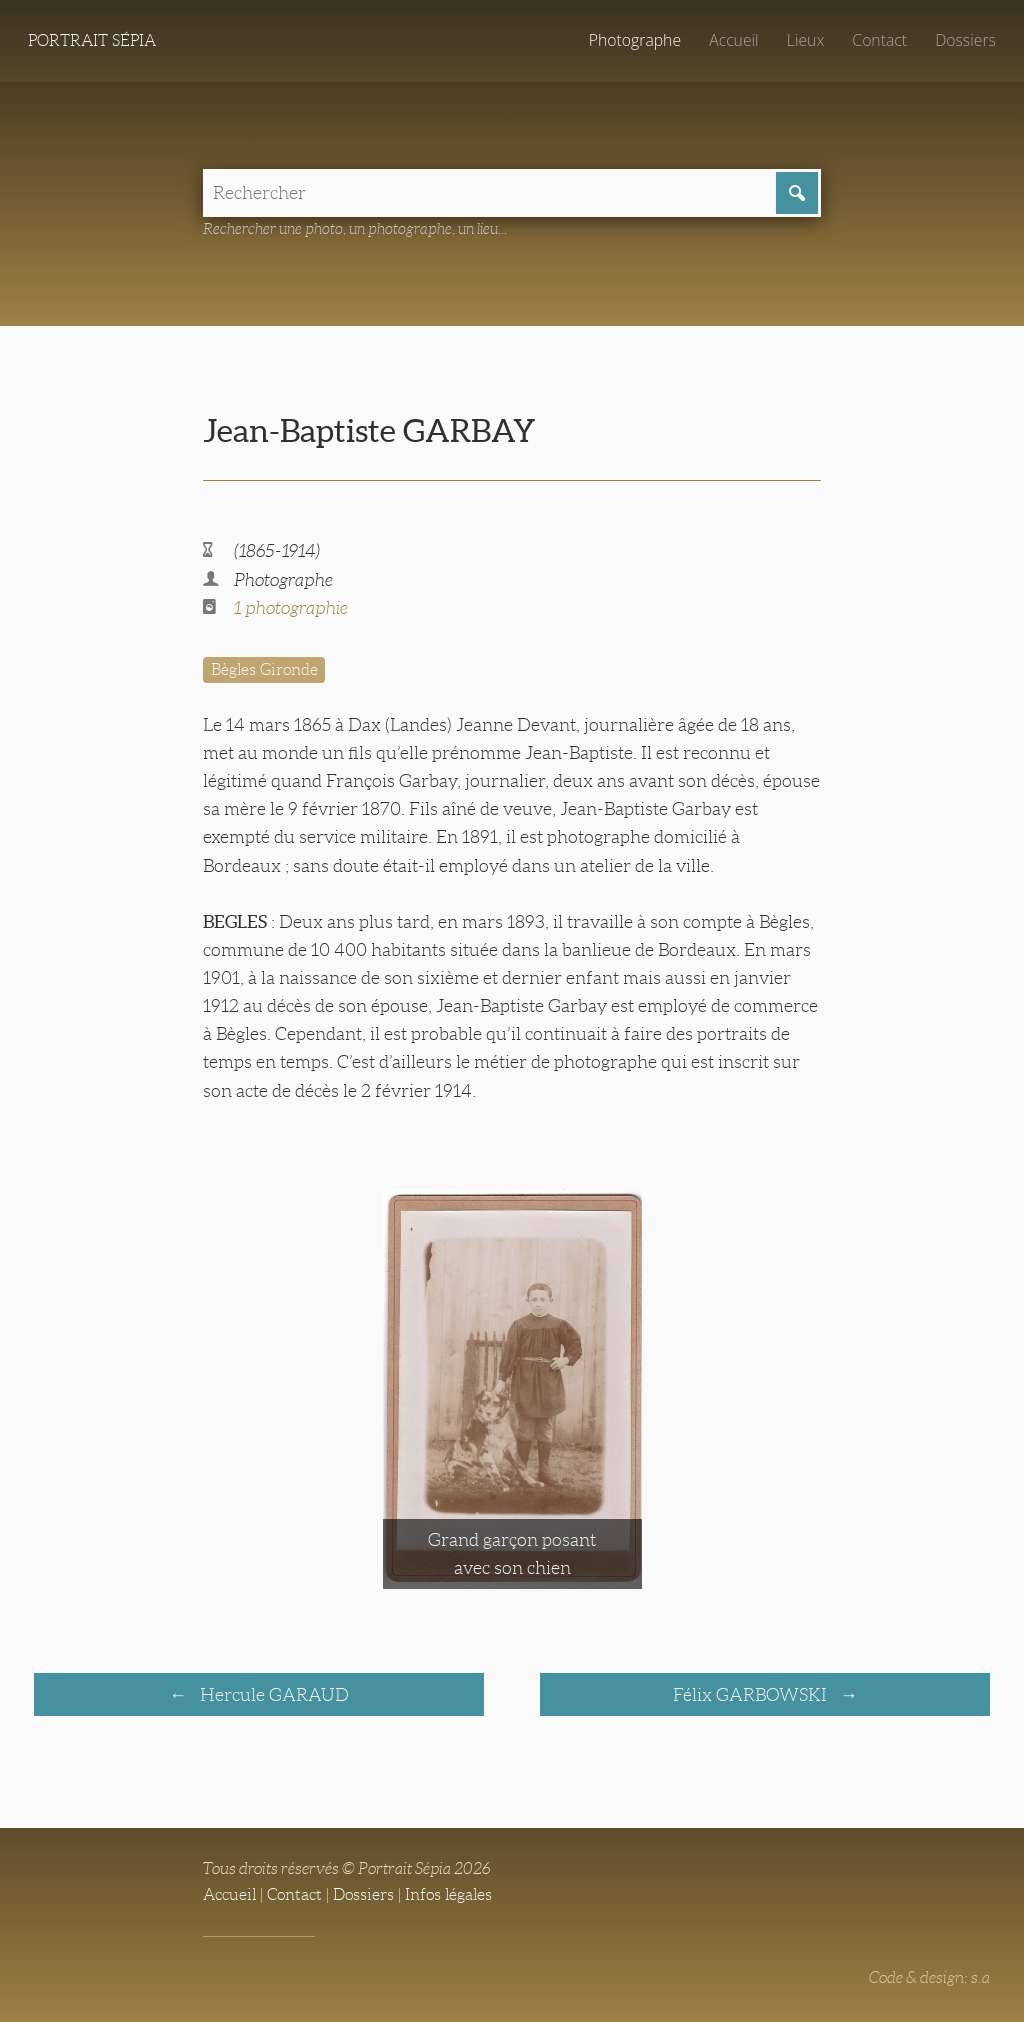  What do you see at coordinates (635, 40) in the screenshot?
I see `Photographe` at bounding box center [635, 40].